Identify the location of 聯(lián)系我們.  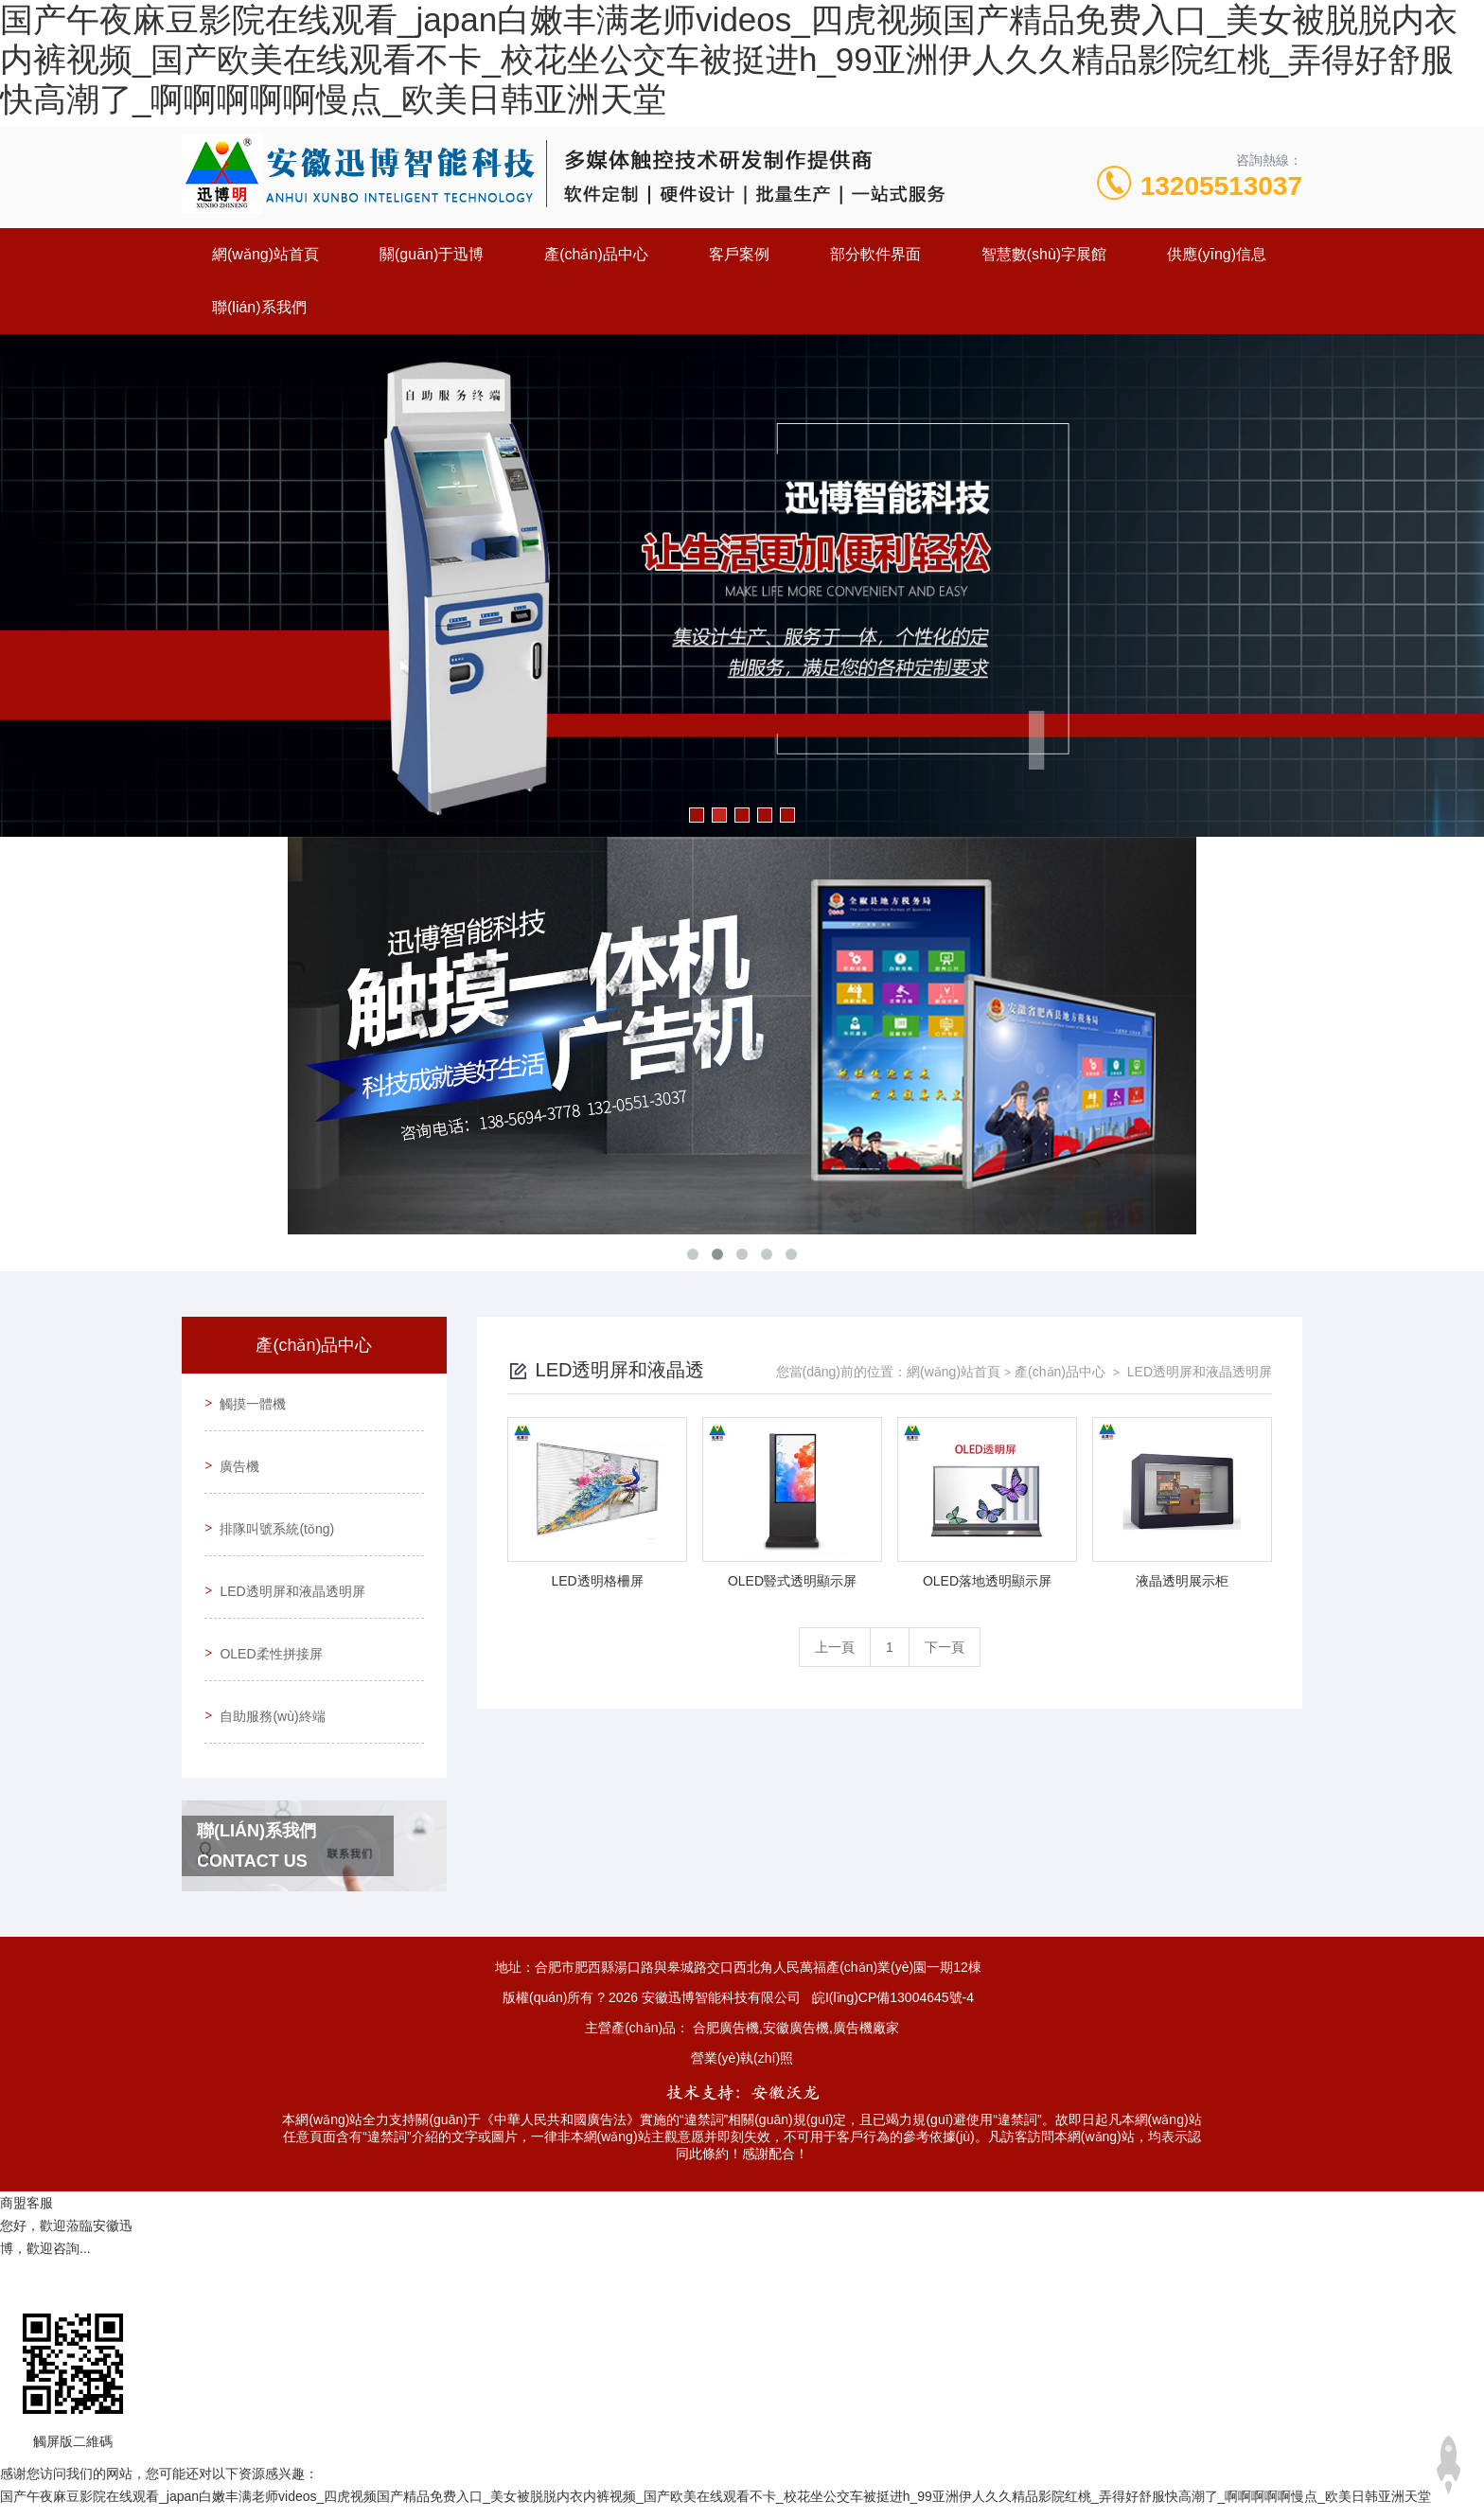
(259, 307).